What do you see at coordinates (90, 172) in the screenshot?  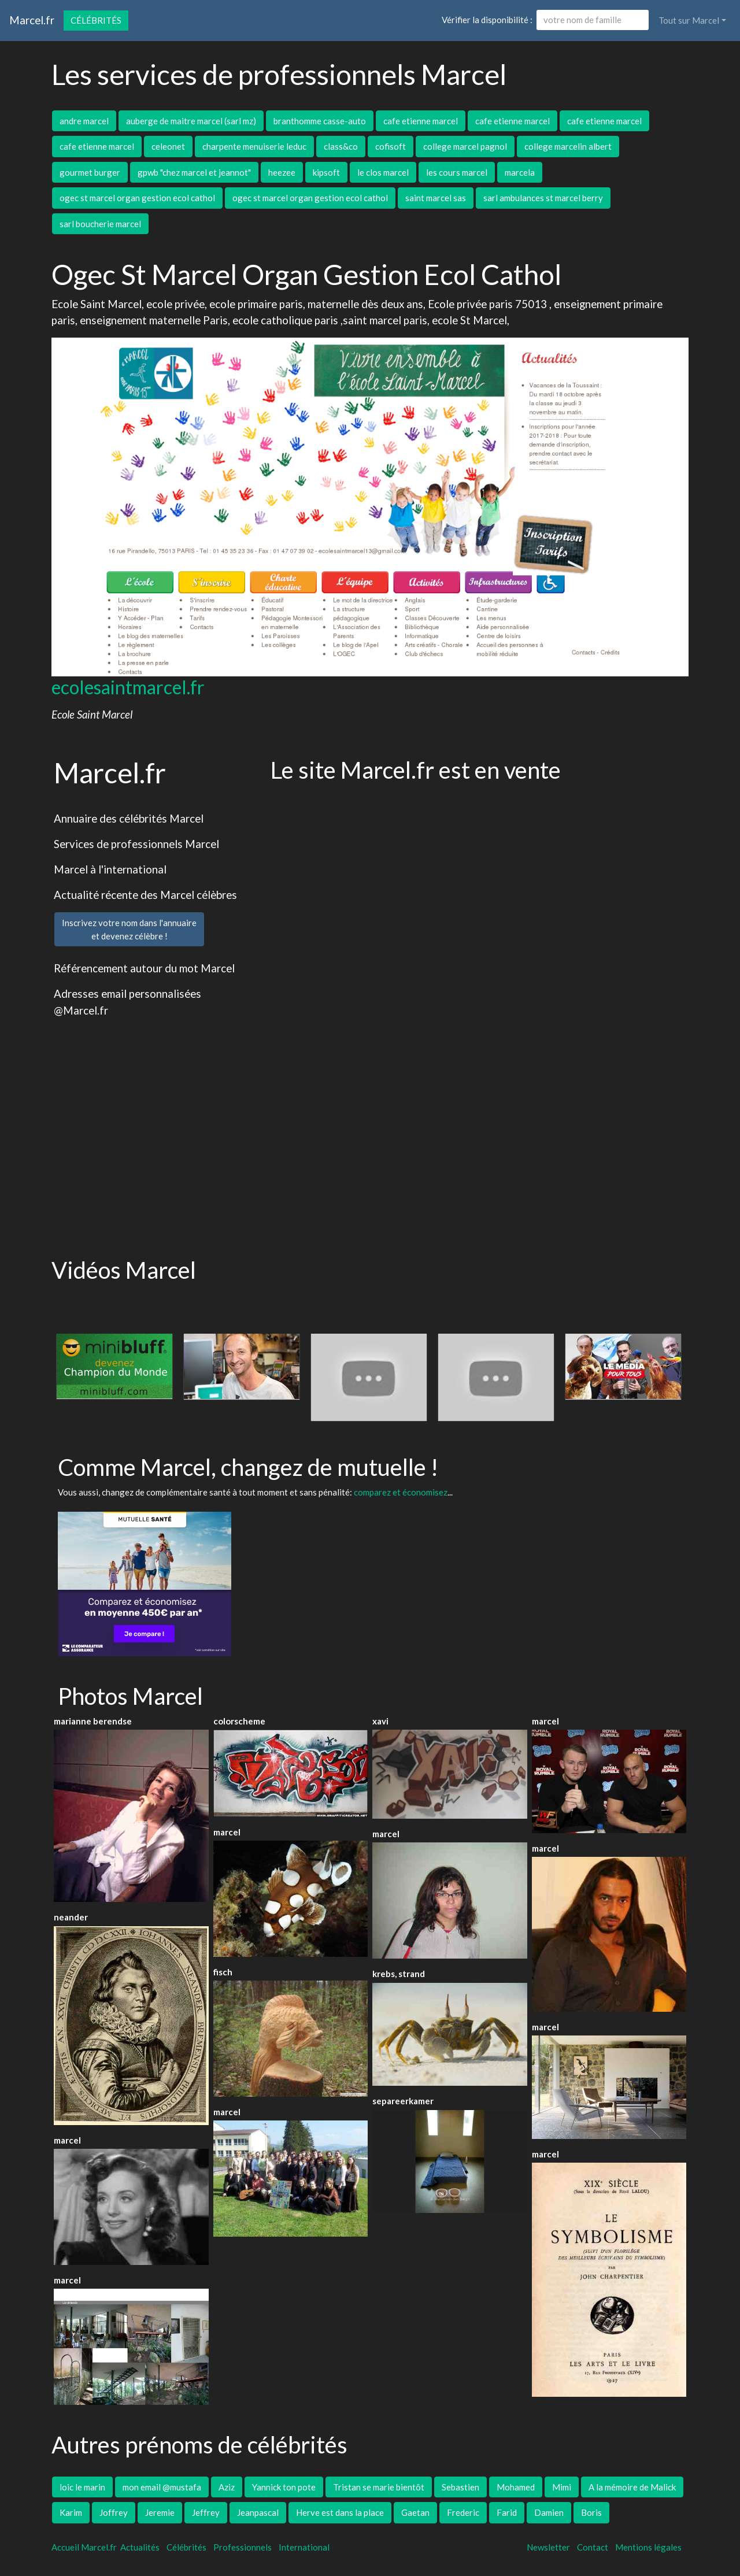 I see `gourmet burger` at bounding box center [90, 172].